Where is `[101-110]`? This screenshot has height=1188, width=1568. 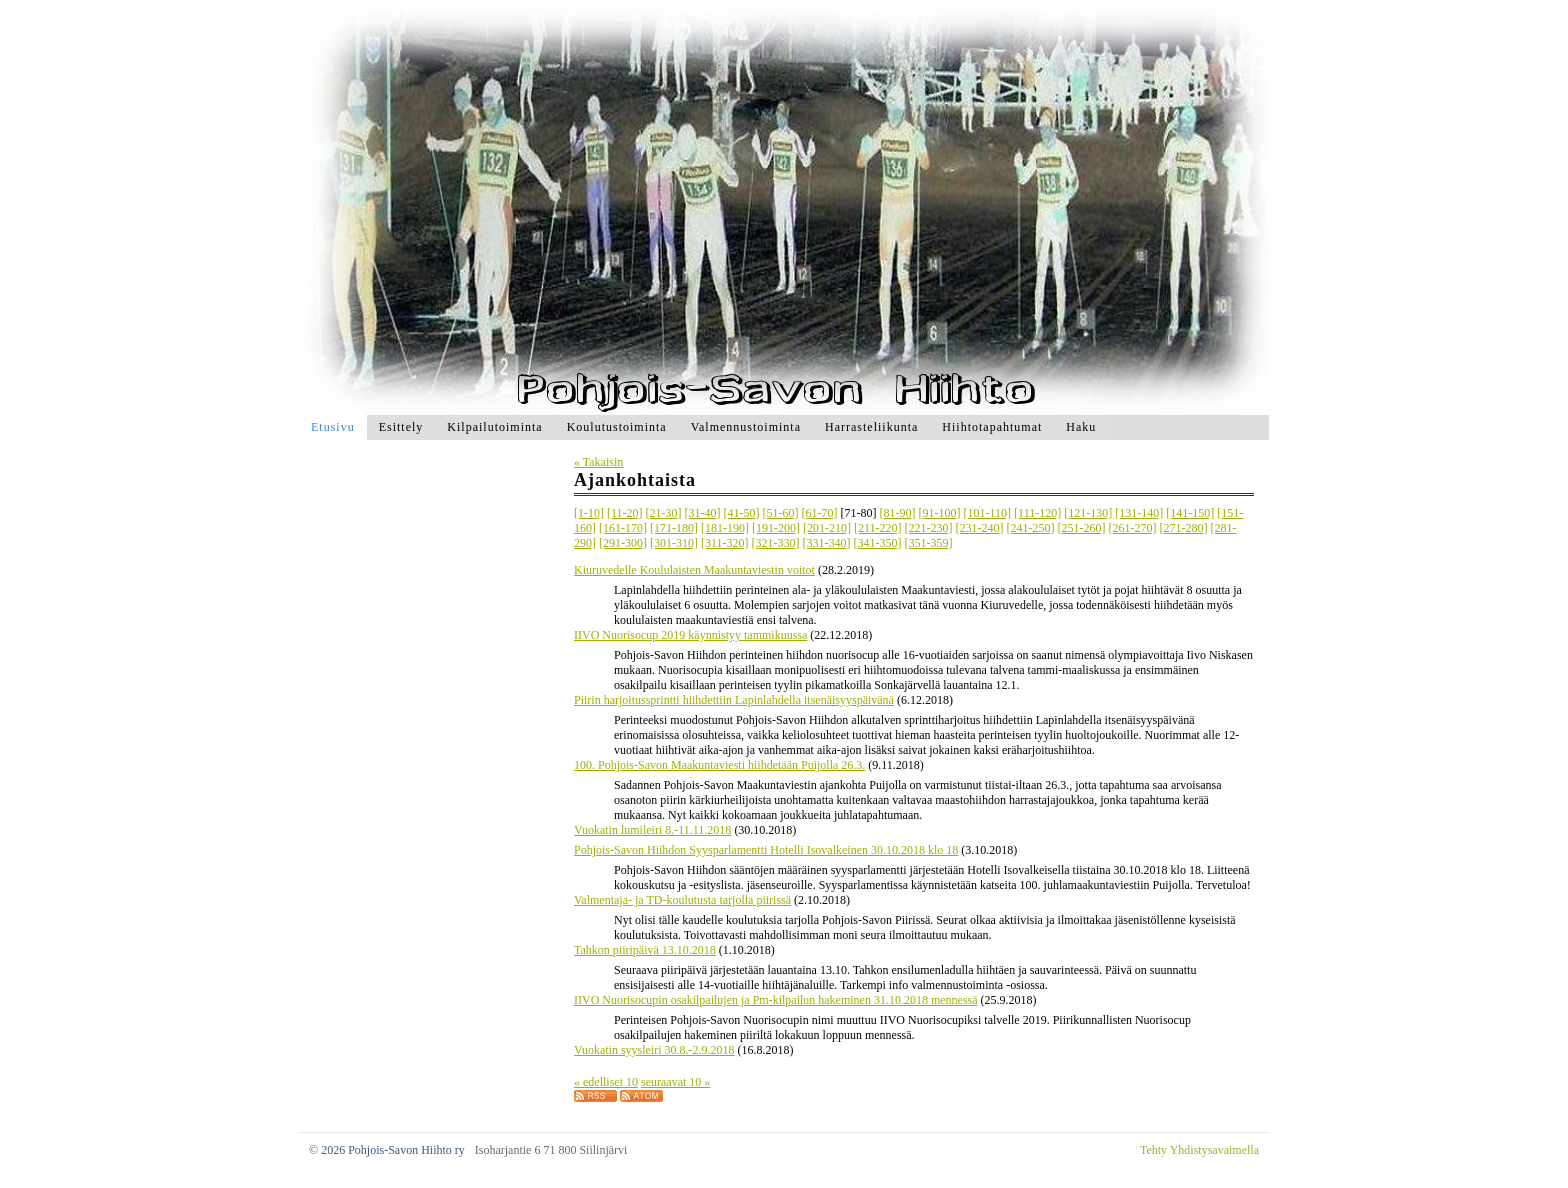 [101-110] is located at coordinates (988, 513).